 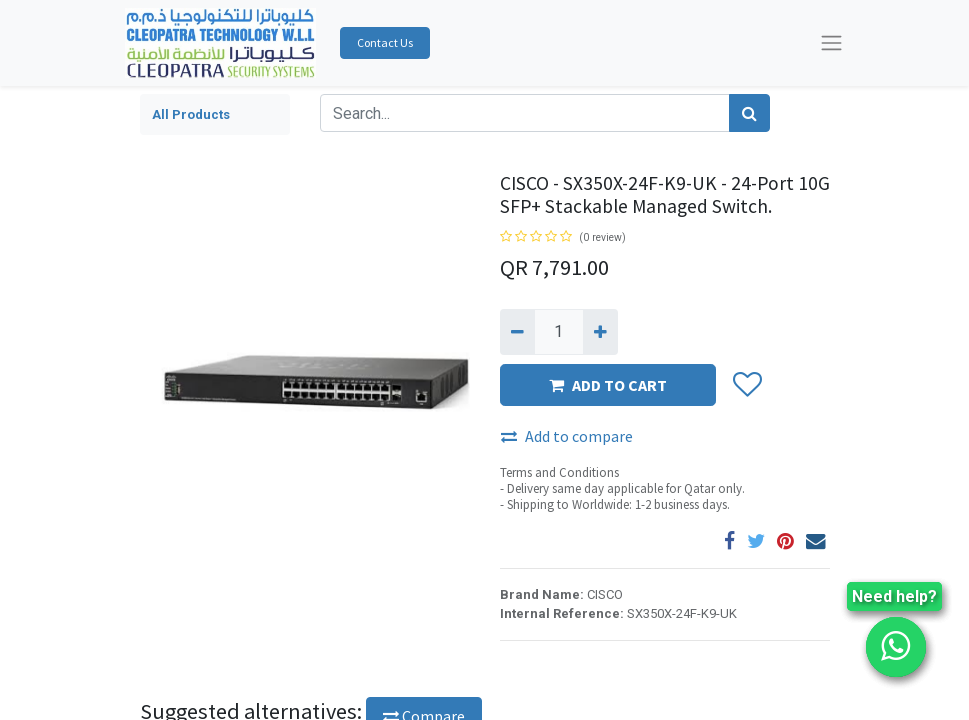 What do you see at coordinates (746, 386) in the screenshot?
I see `[button]` at bounding box center [746, 386].